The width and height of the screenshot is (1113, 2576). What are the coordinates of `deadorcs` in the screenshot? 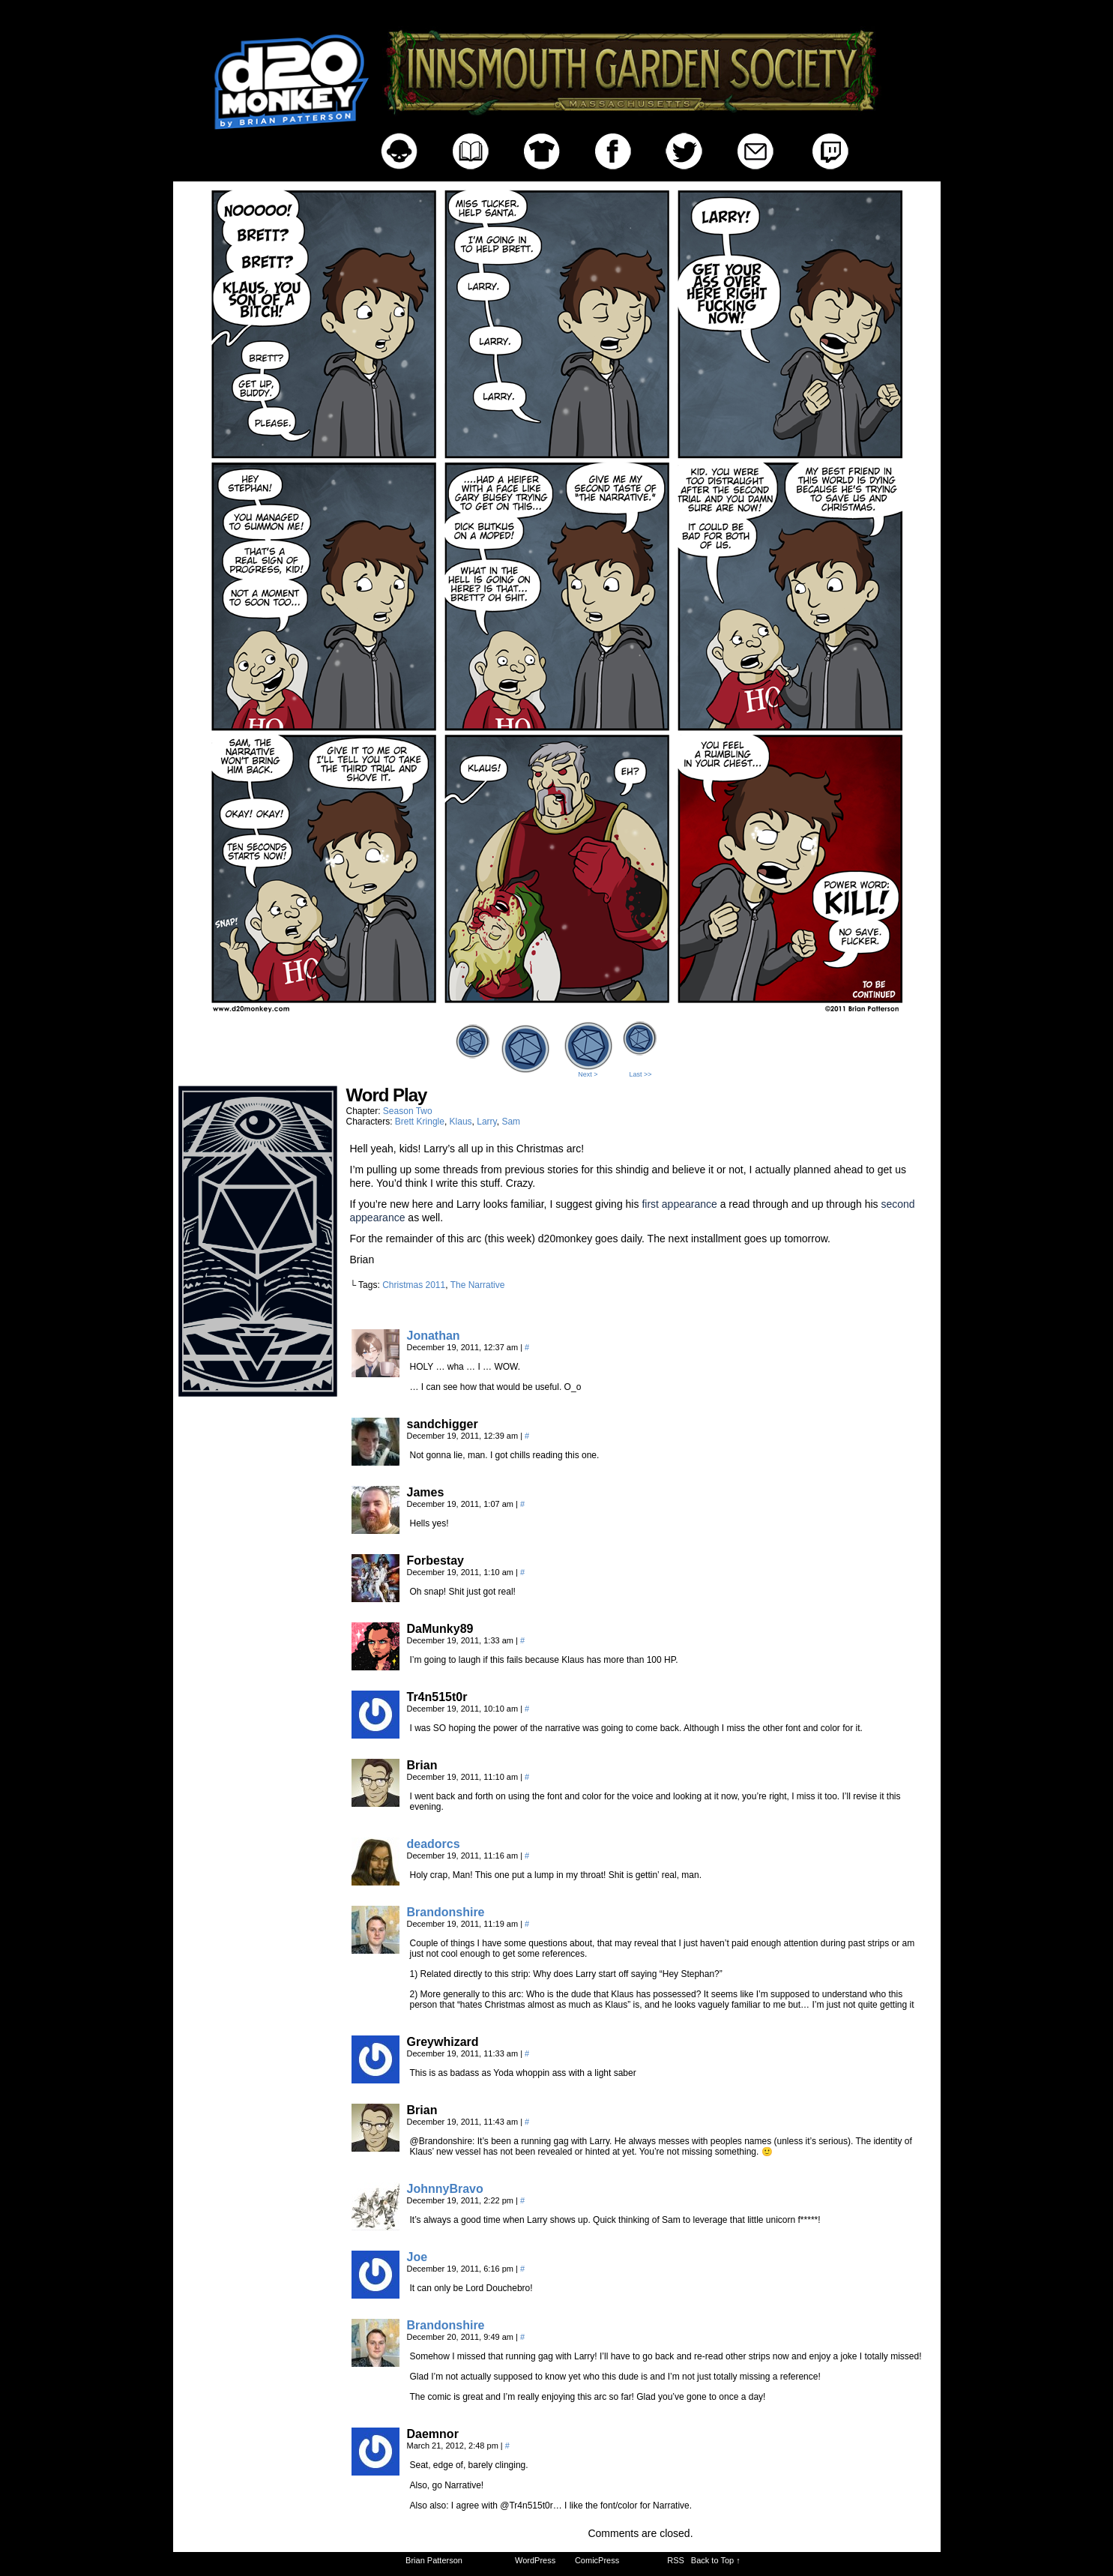 It's located at (433, 1844).